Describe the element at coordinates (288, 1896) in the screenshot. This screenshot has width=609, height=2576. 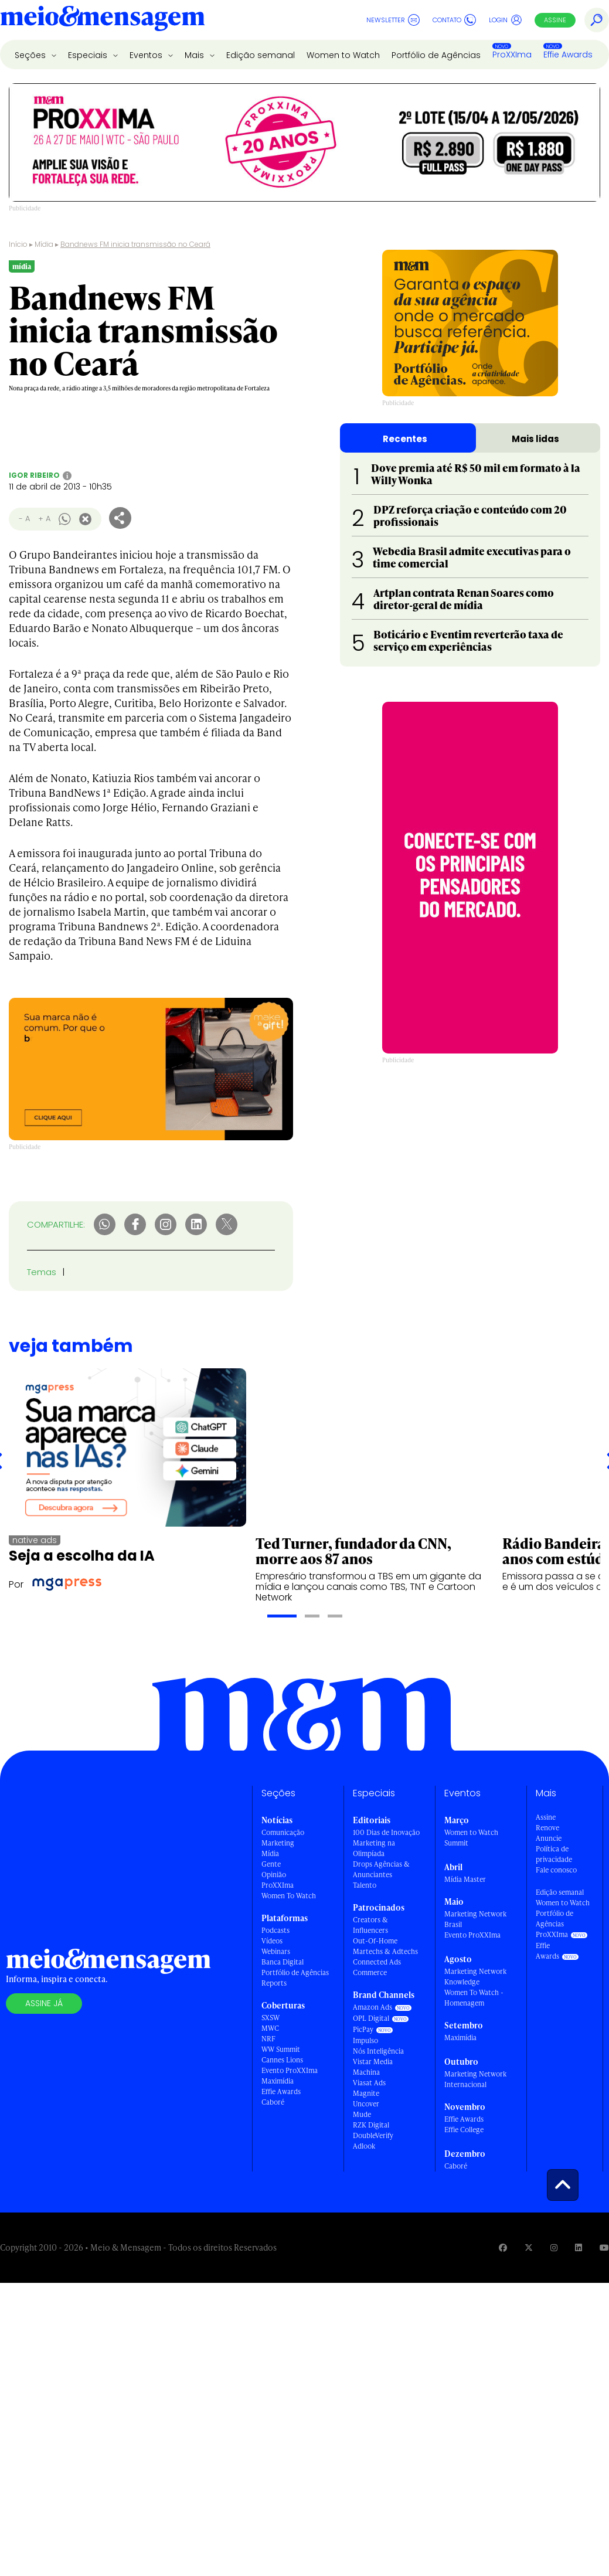
I see `Women To Watch` at that location.